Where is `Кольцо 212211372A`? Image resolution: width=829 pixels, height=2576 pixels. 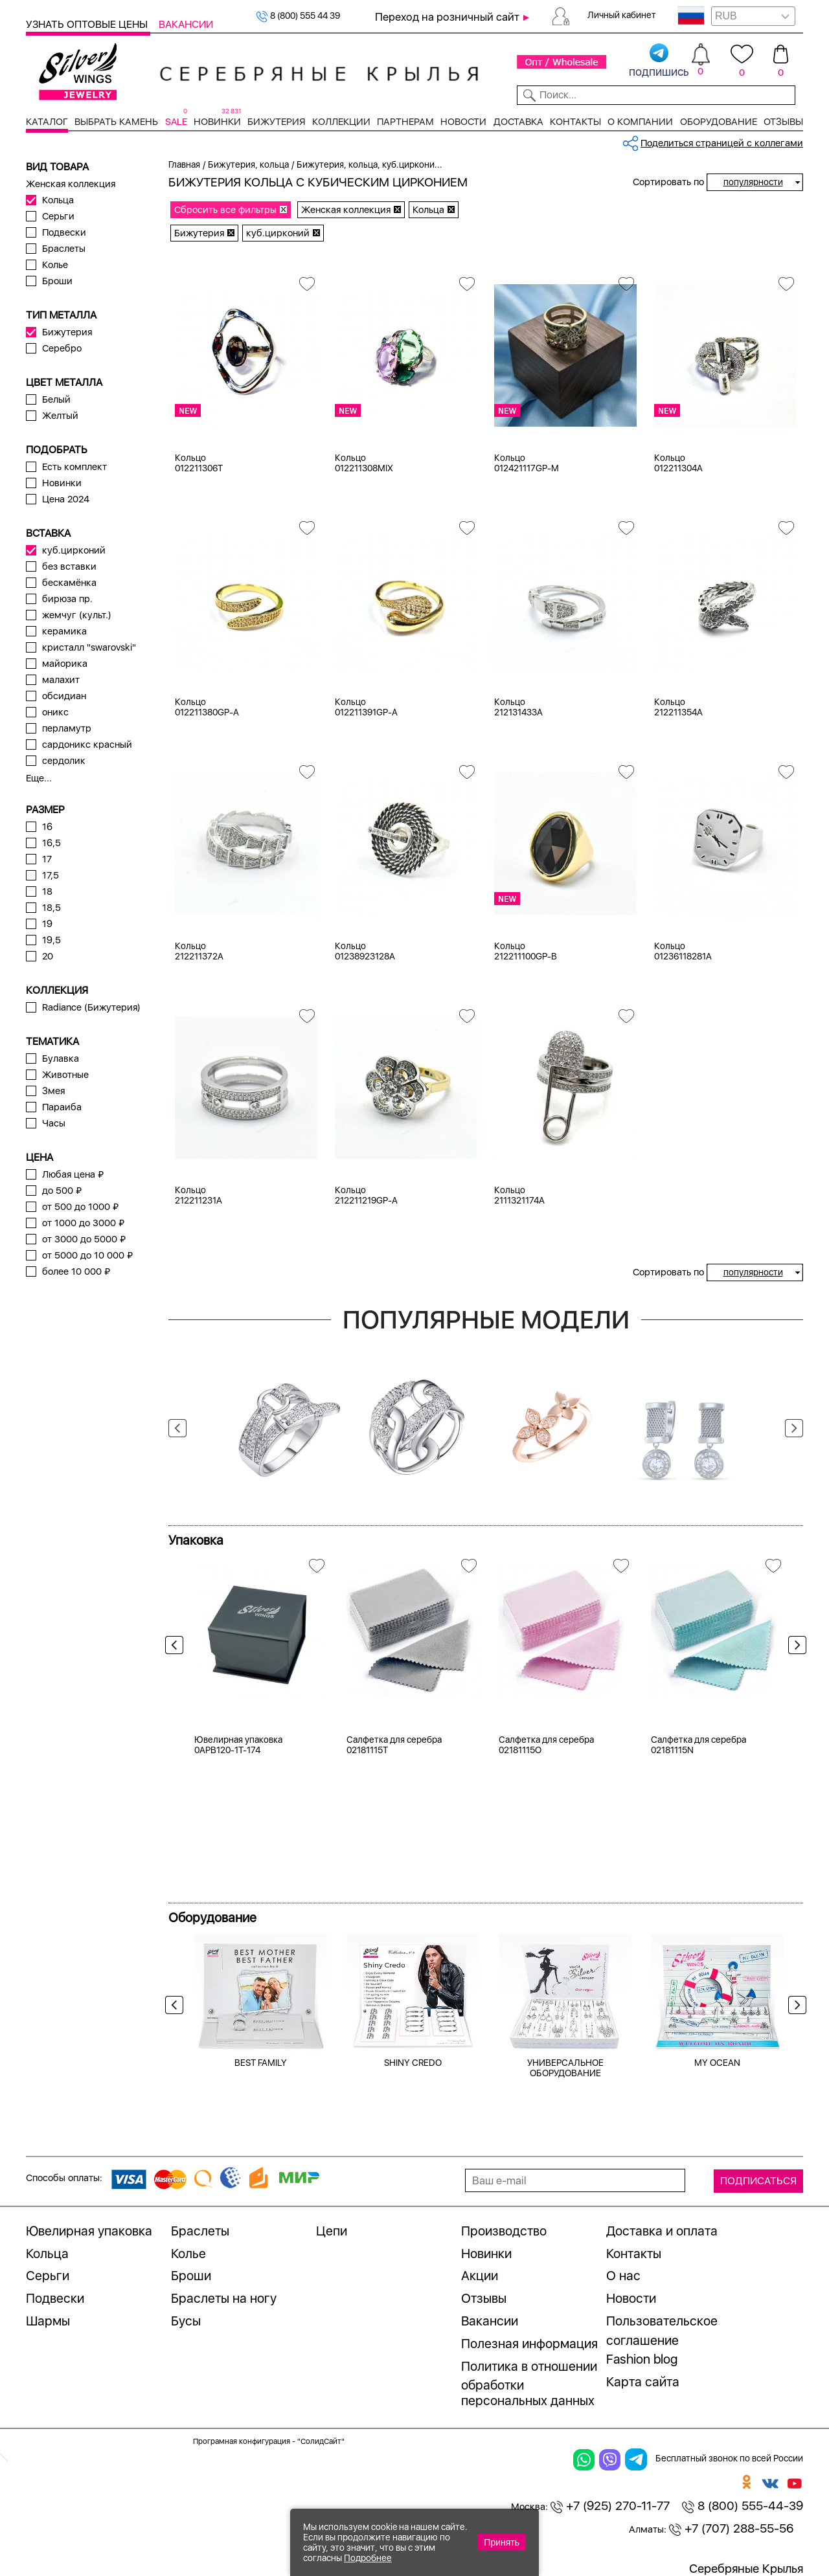
Кольцо 212211372A is located at coordinates (199, 951).